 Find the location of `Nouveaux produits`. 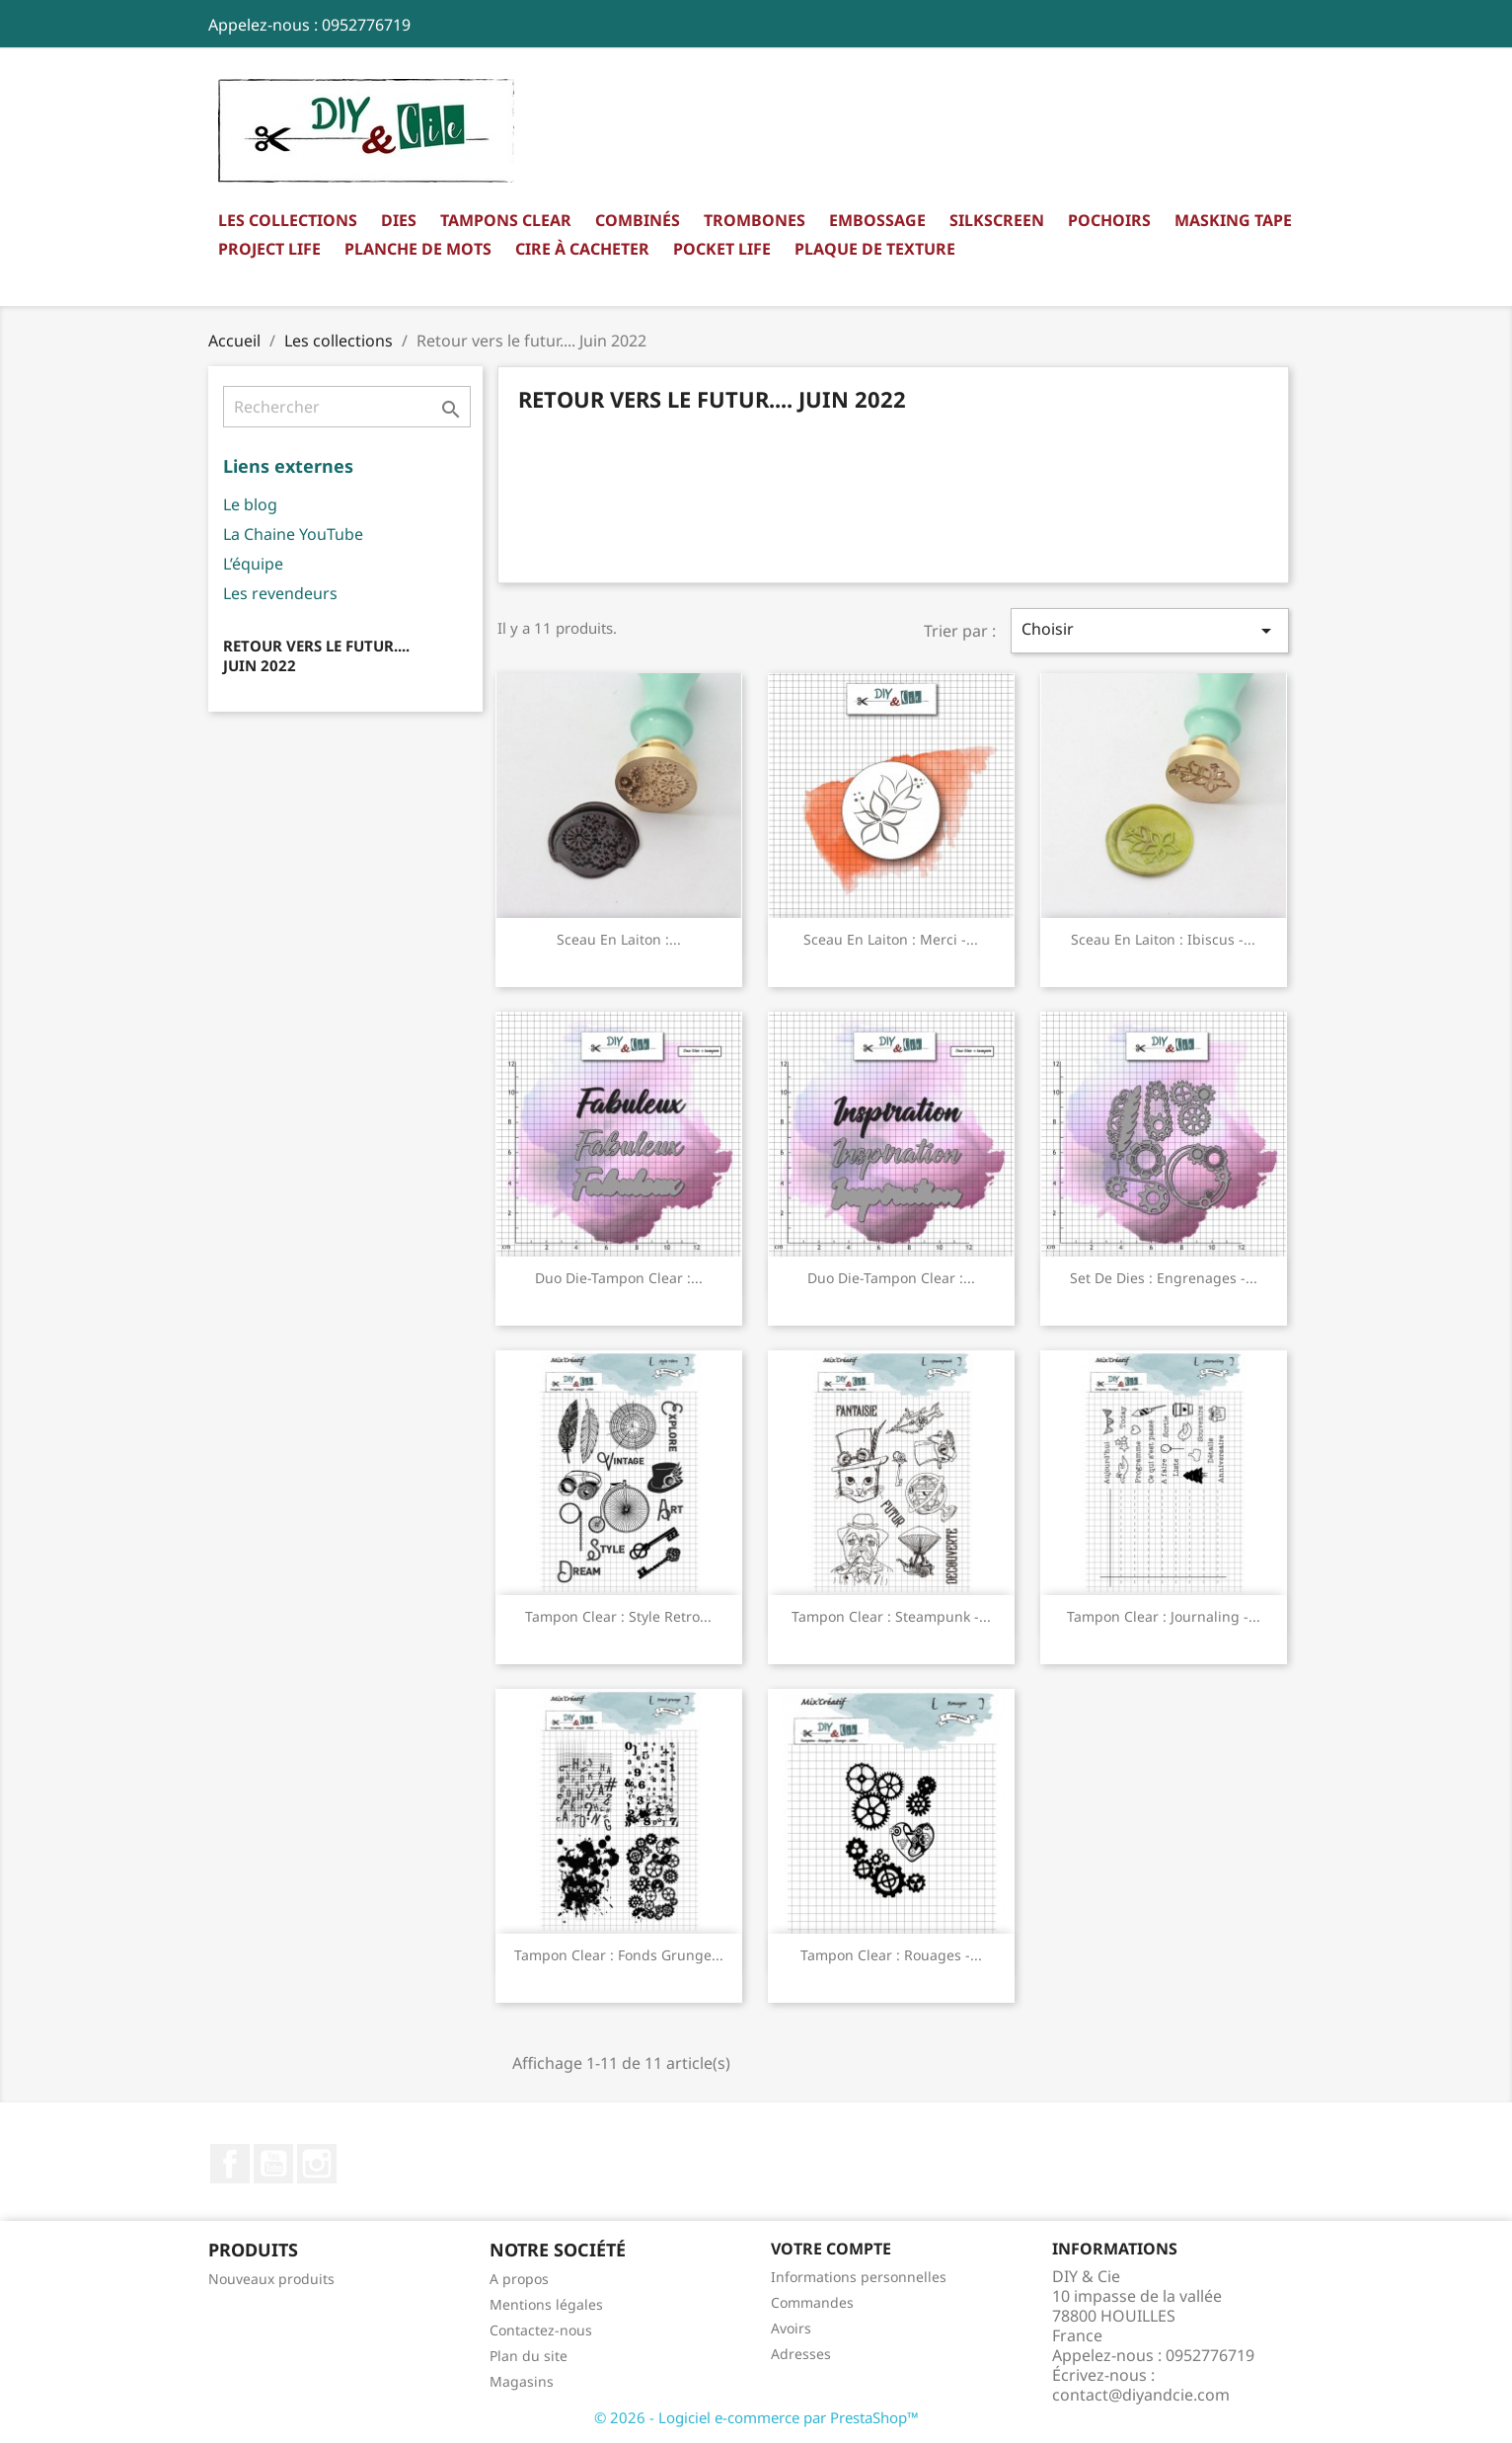

Nouveaux produits is located at coordinates (271, 2278).